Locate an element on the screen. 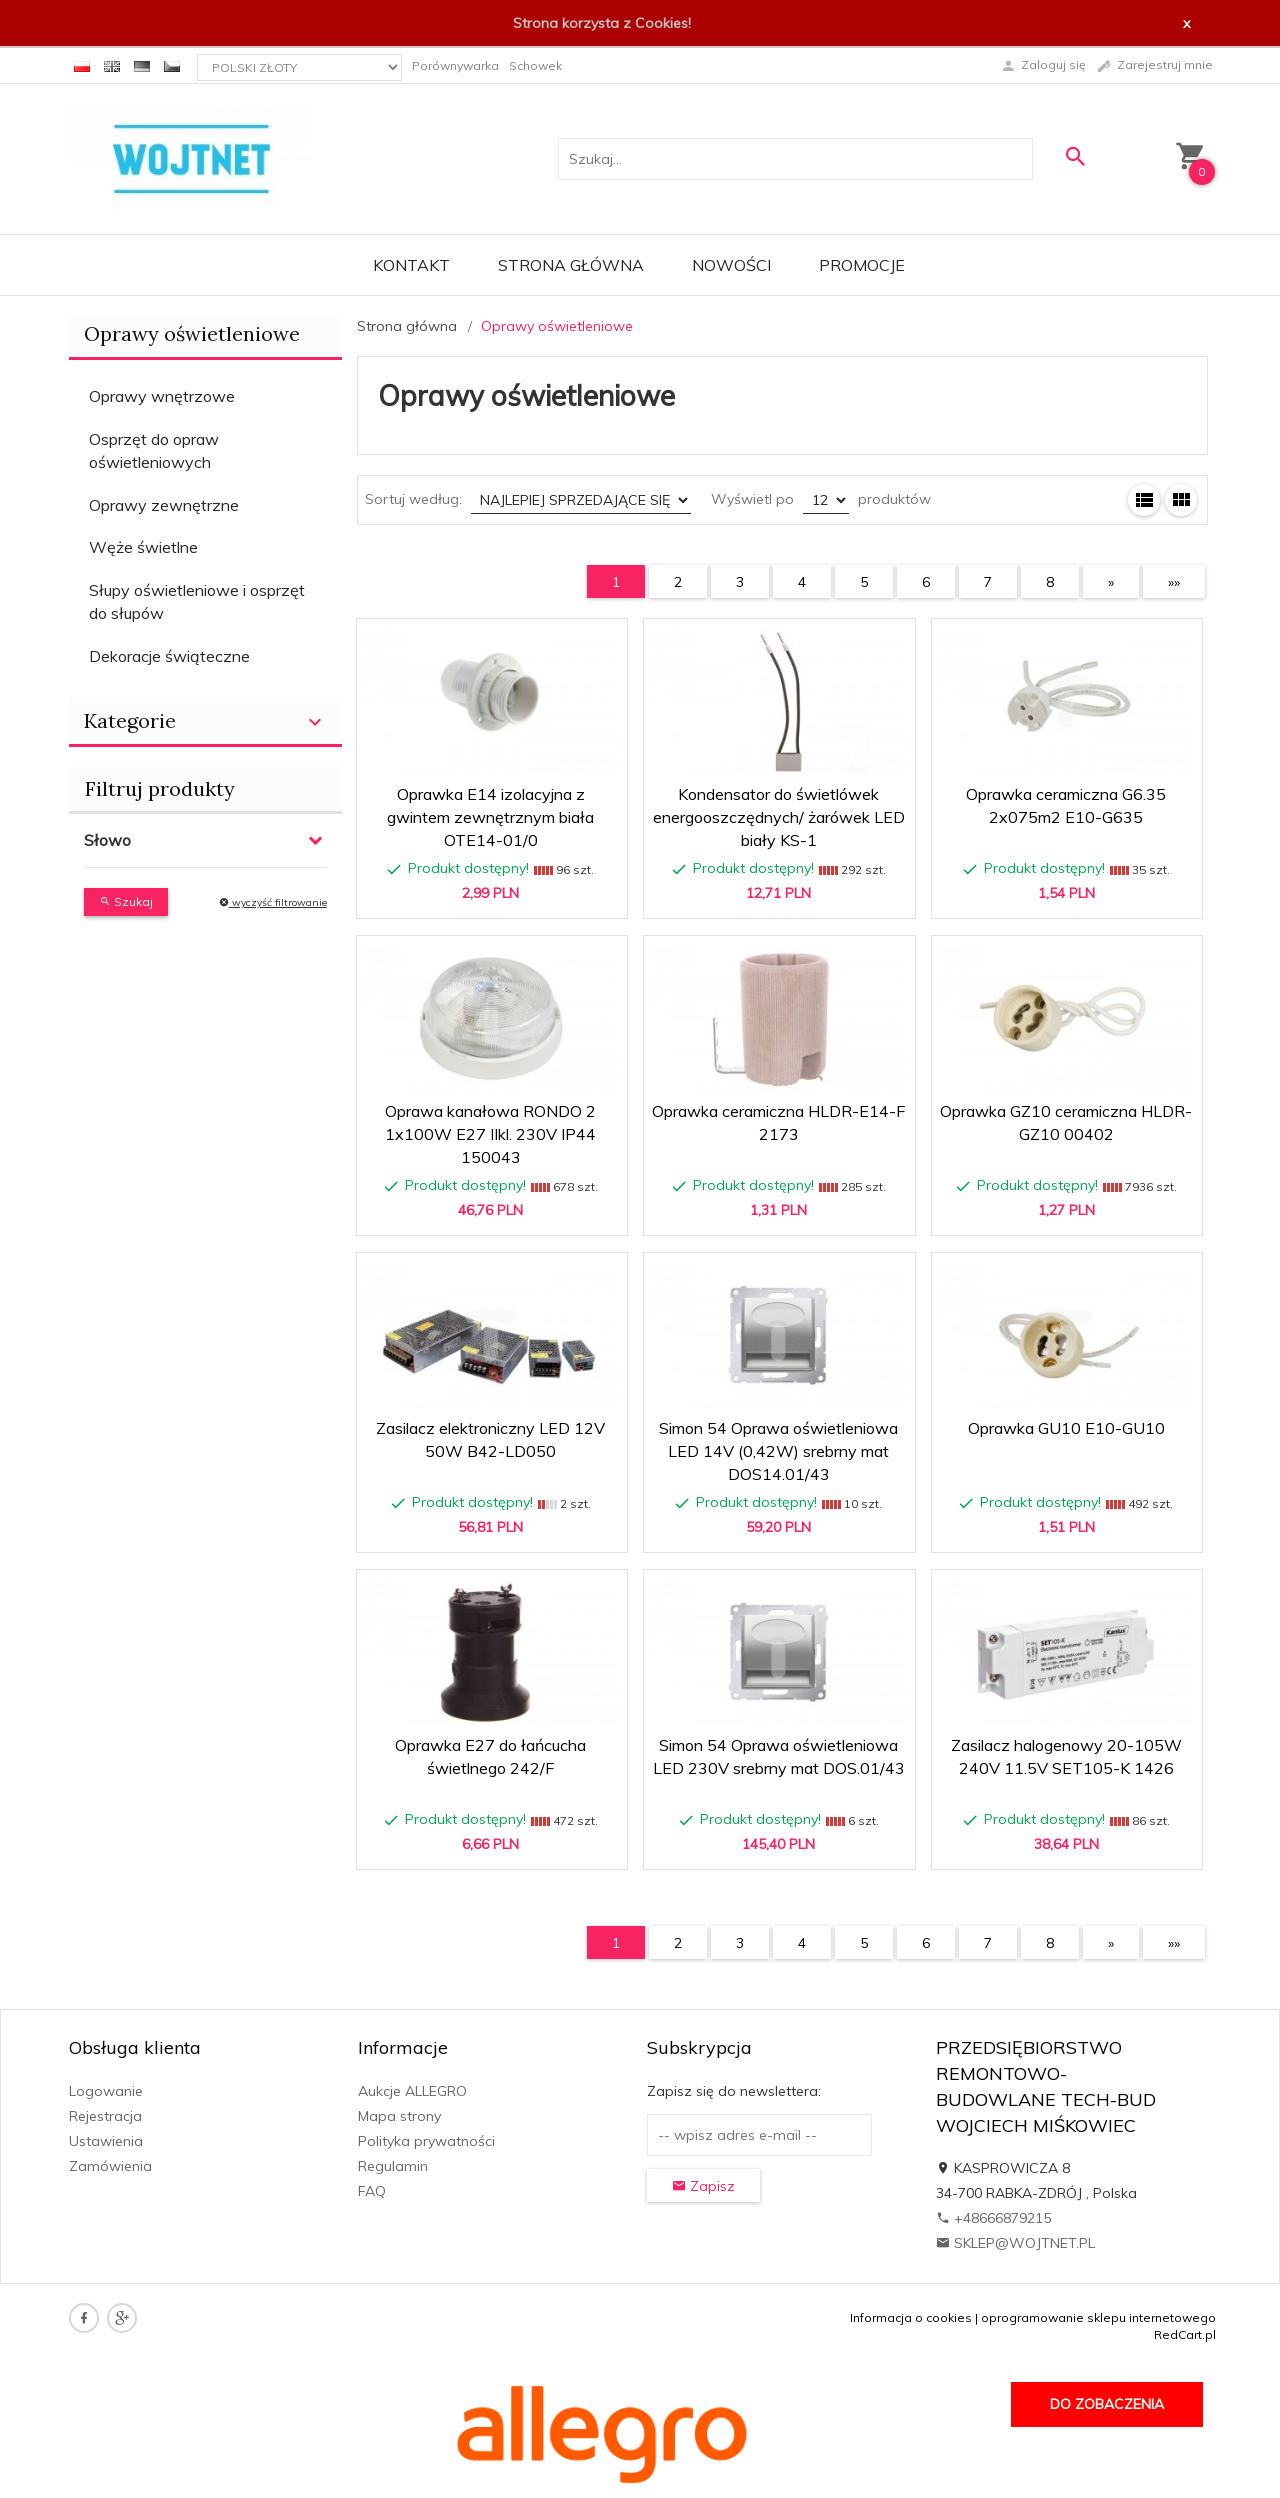 The height and width of the screenshot is (2498, 1280). Ustawienia is located at coordinates (106, 2141).